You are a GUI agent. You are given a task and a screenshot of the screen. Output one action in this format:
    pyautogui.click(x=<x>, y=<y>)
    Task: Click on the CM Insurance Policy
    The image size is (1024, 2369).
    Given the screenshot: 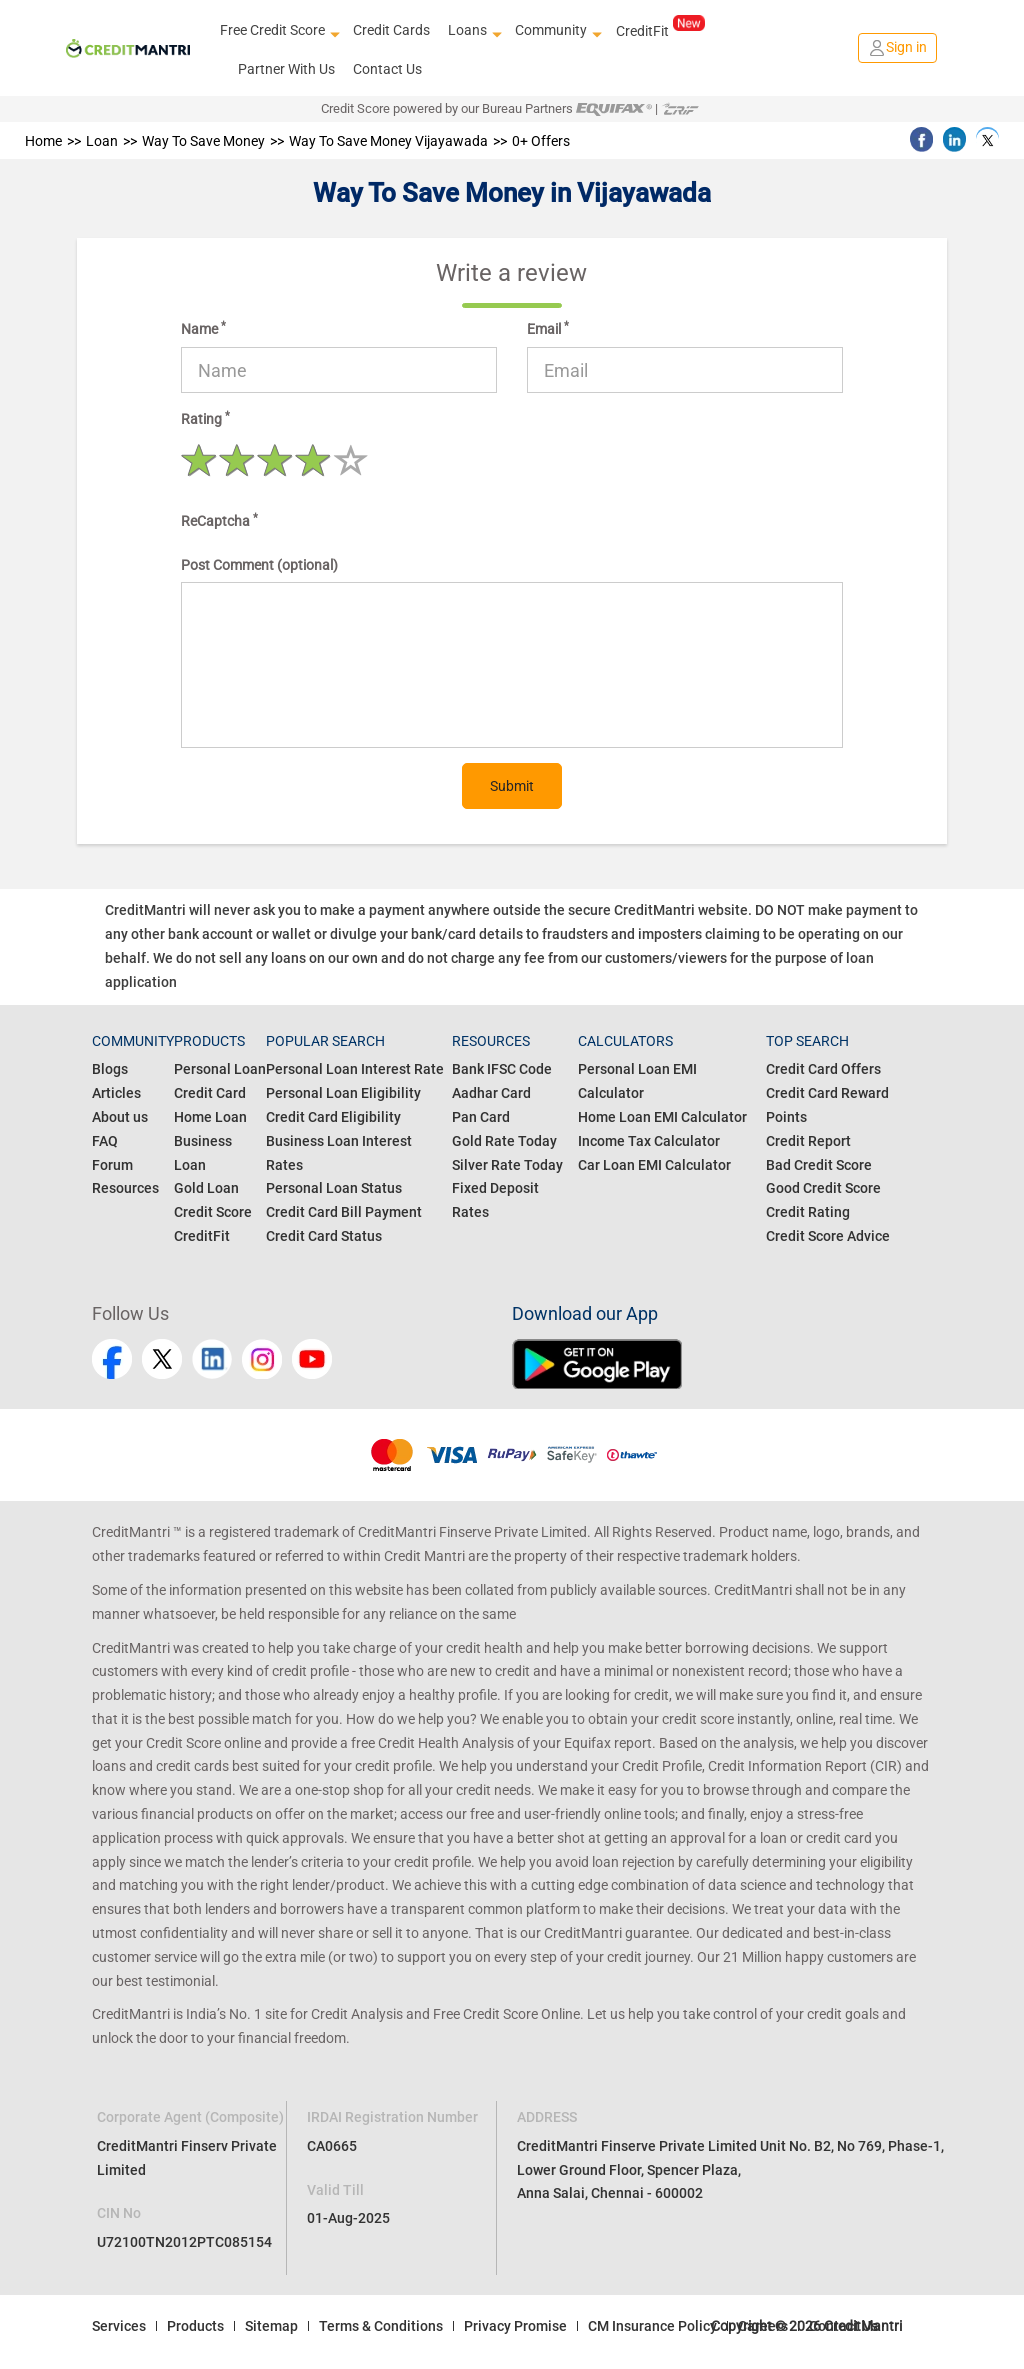 What is the action you would take?
    pyautogui.click(x=652, y=2326)
    